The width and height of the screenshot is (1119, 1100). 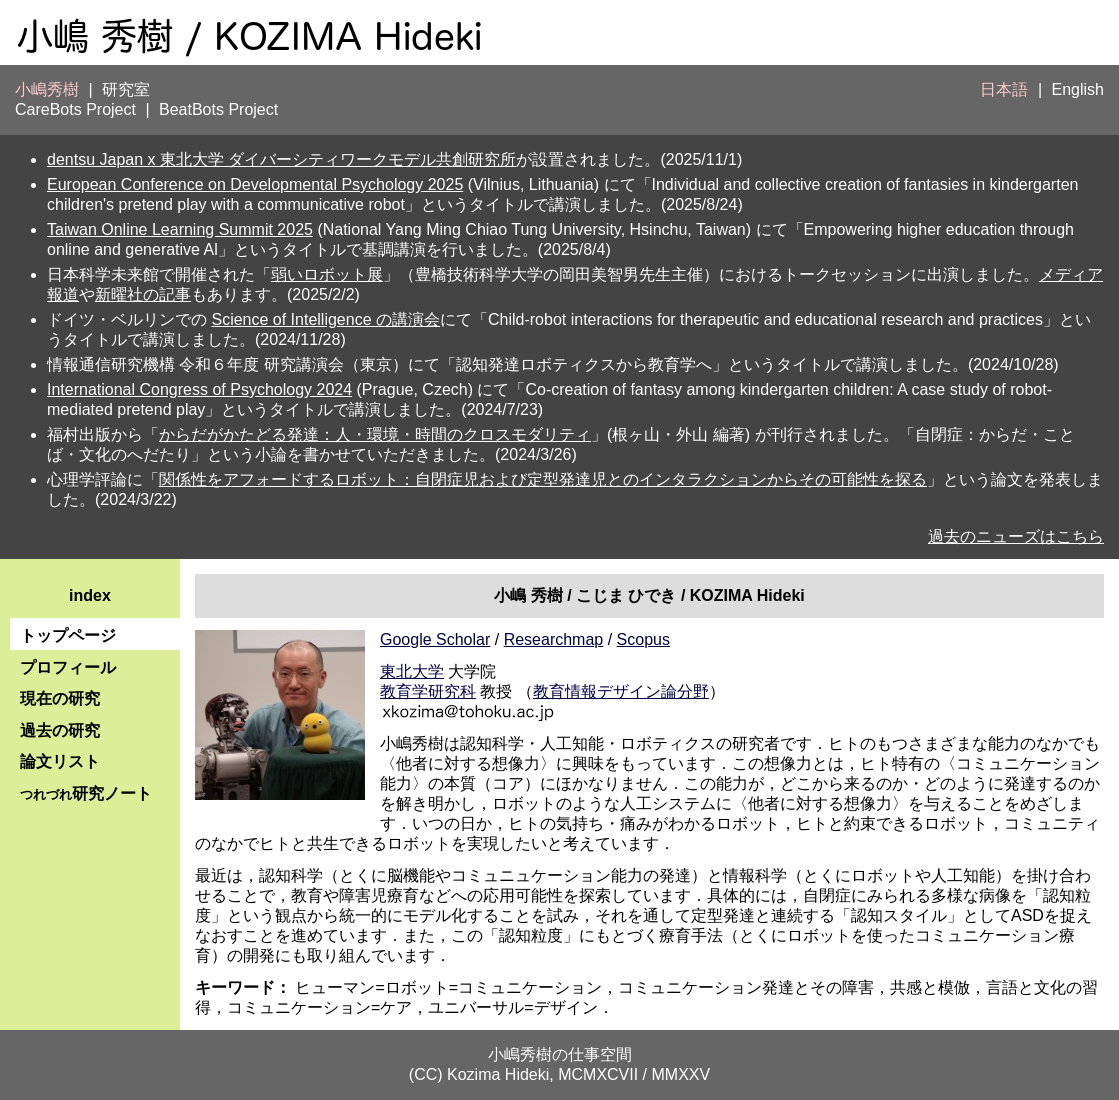 I want to click on 教育情報デザイン論分野, so click(x=621, y=691).